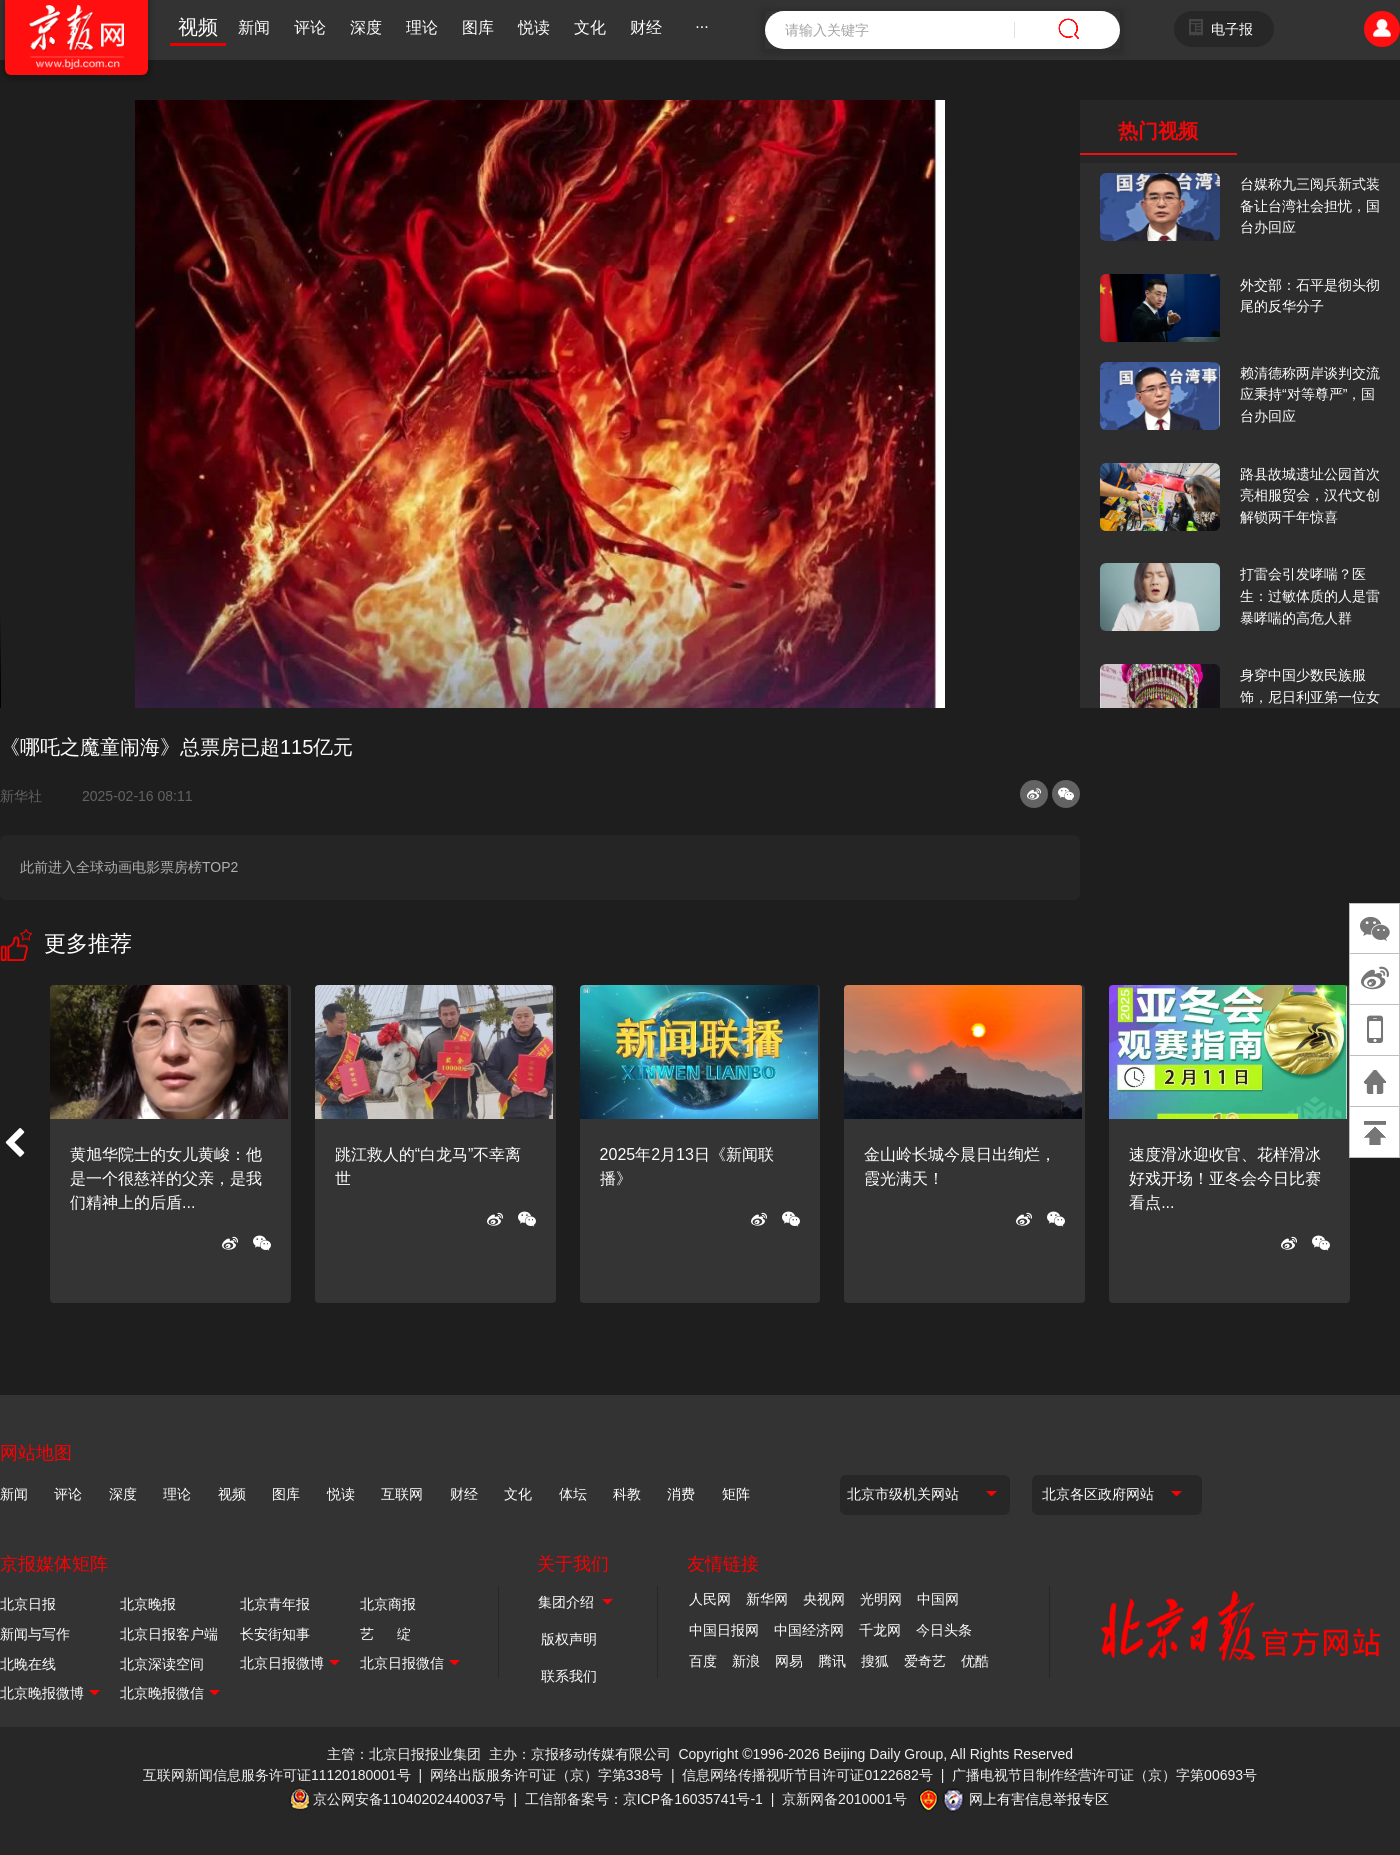 This screenshot has width=1400, height=1855. I want to click on 路县故城遗址公园首次亮相服贸会，汉代文创解锁两千年惊喜, so click(1310, 495).